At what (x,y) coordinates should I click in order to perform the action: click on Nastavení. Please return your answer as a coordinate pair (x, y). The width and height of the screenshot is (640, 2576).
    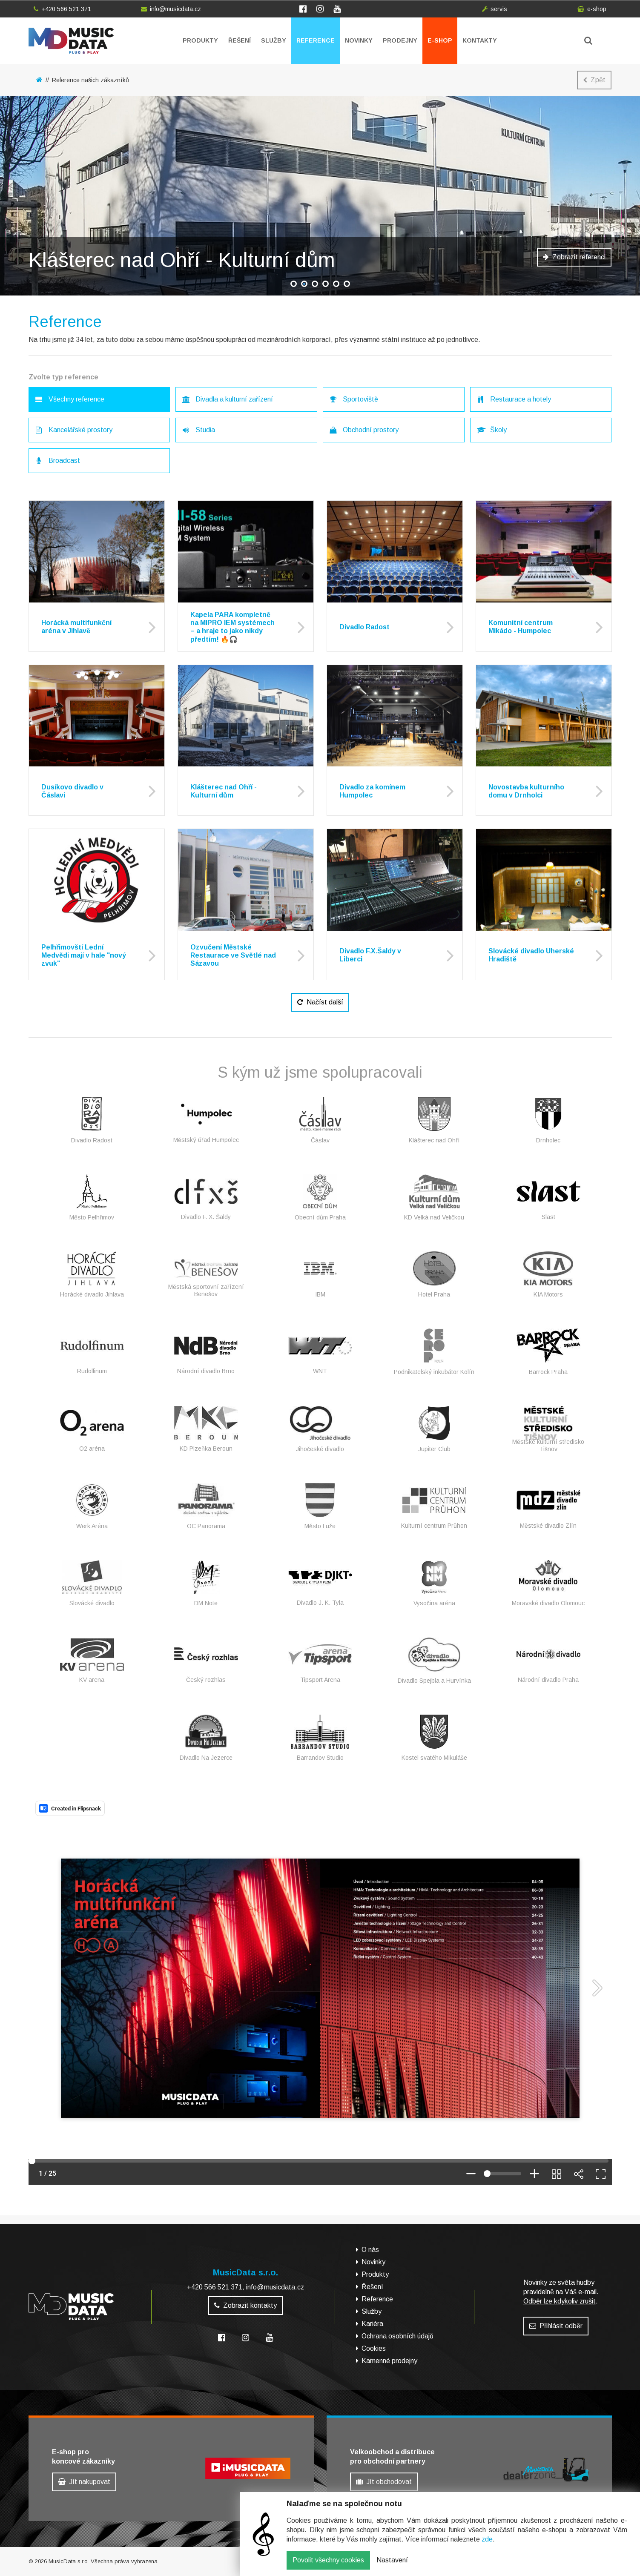
    Looking at the image, I should click on (392, 2560).